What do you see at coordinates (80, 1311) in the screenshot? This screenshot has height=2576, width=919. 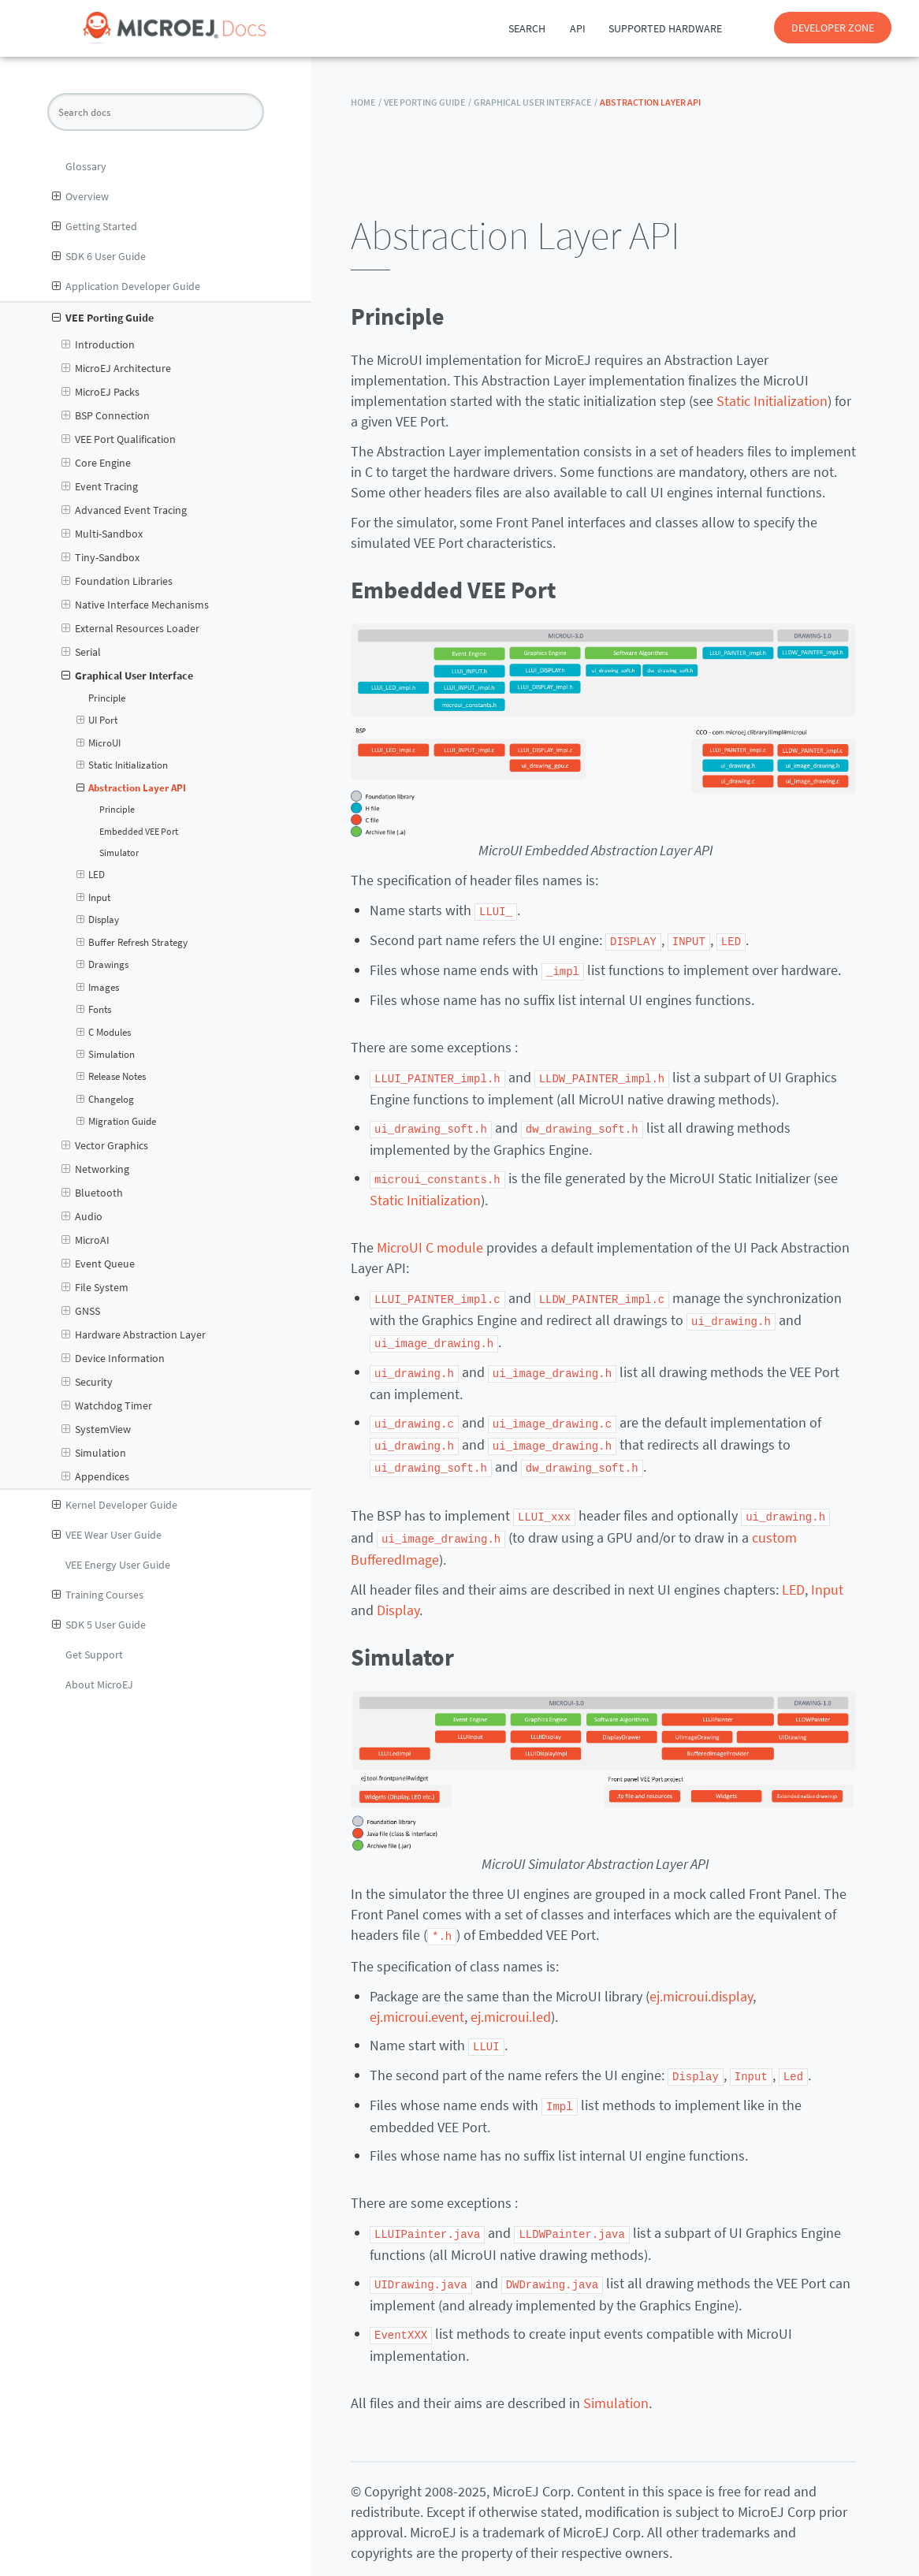 I see `GNSS` at bounding box center [80, 1311].